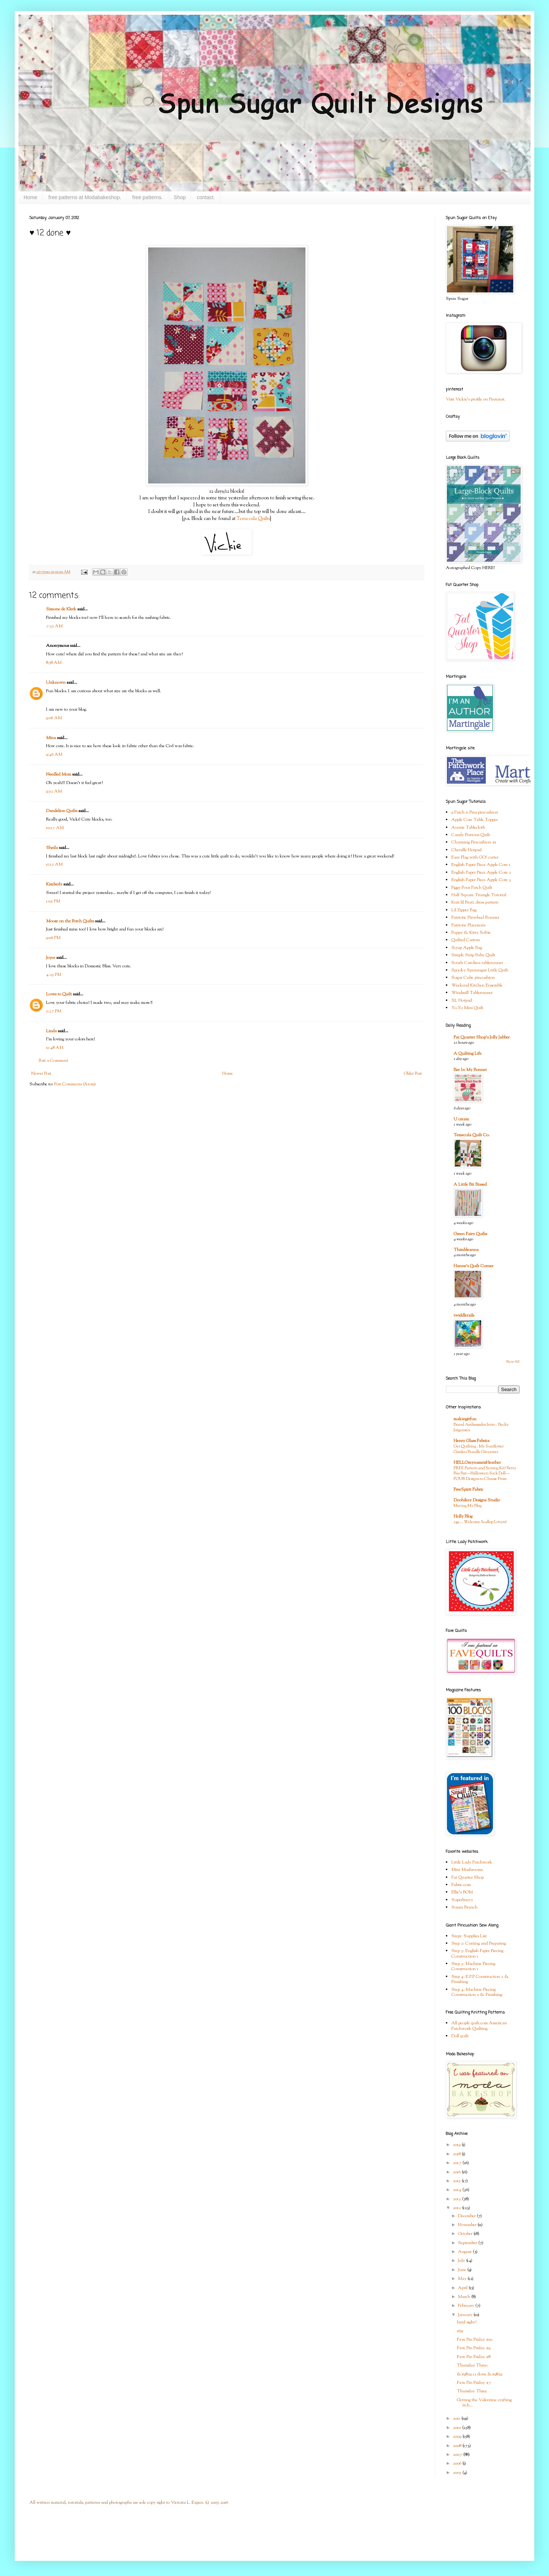 This screenshot has width=549, height=2576. I want to click on twiddletails, so click(464, 1315).